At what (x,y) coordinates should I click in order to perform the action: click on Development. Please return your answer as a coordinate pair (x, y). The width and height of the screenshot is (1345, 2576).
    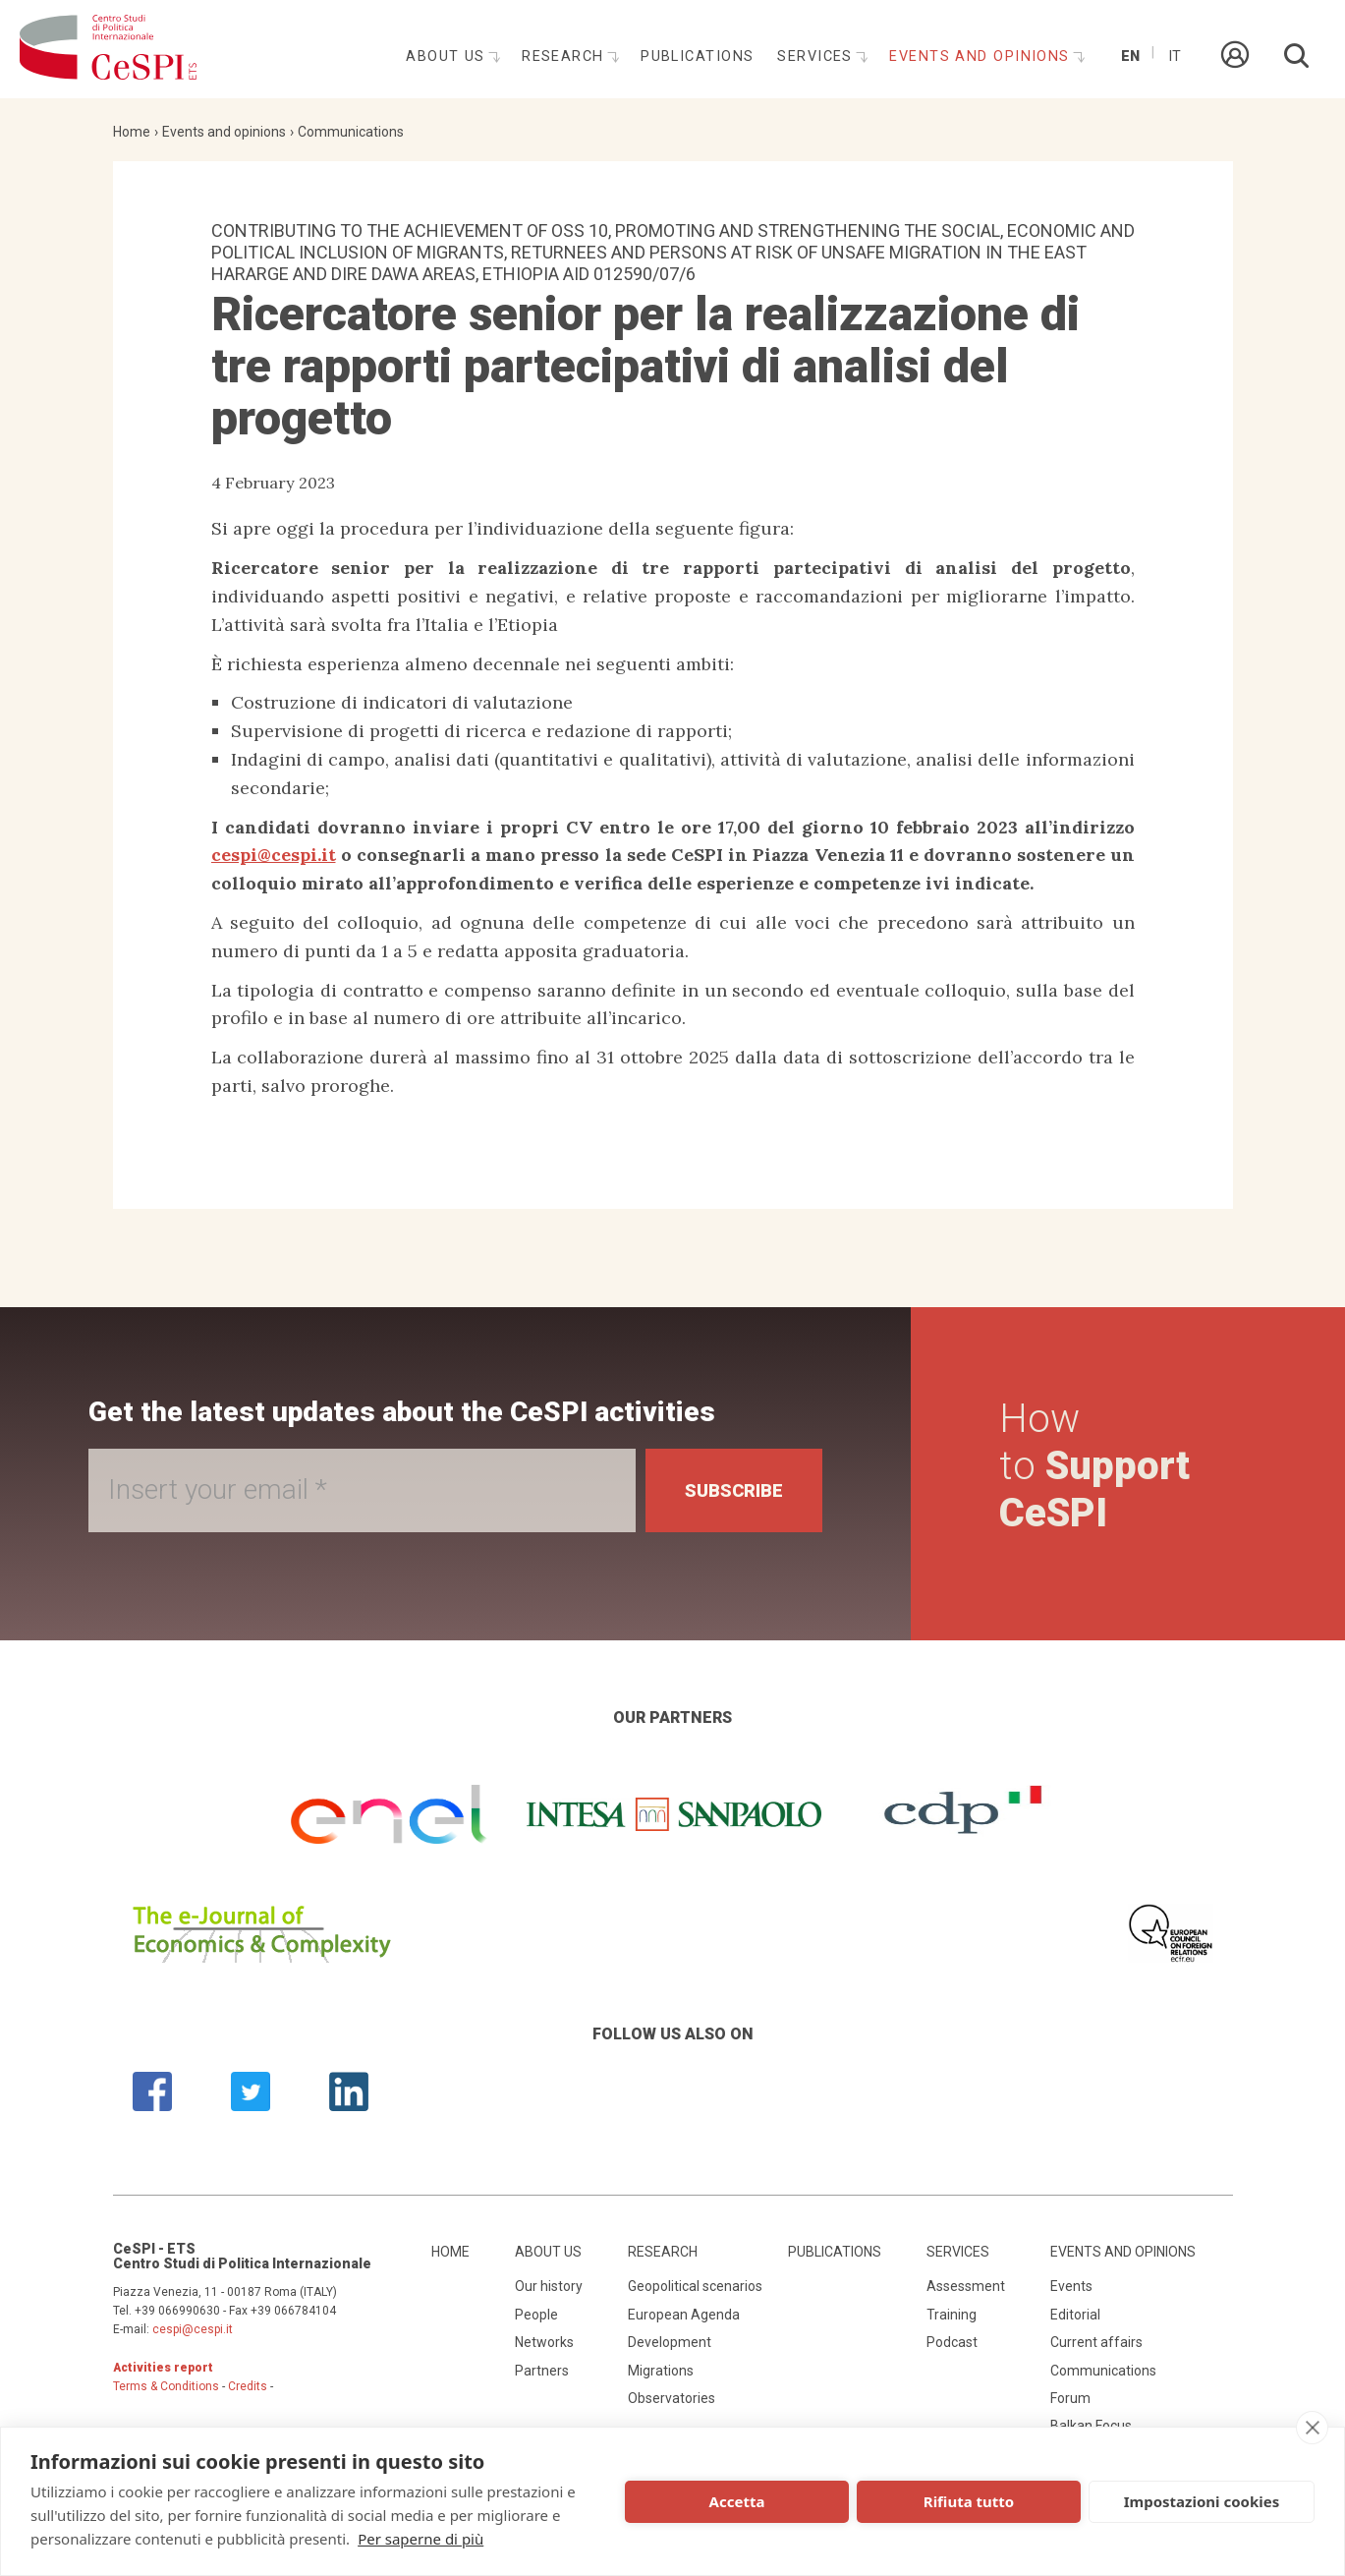
    Looking at the image, I should click on (669, 2342).